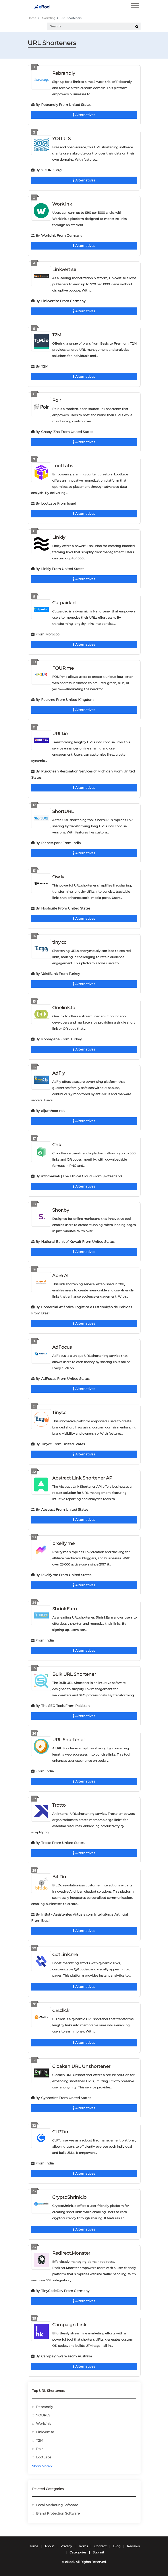 The width and height of the screenshot is (168, 2576). Describe the element at coordinates (60, 1275) in the screenshot. I see `Abre AI` at that location.